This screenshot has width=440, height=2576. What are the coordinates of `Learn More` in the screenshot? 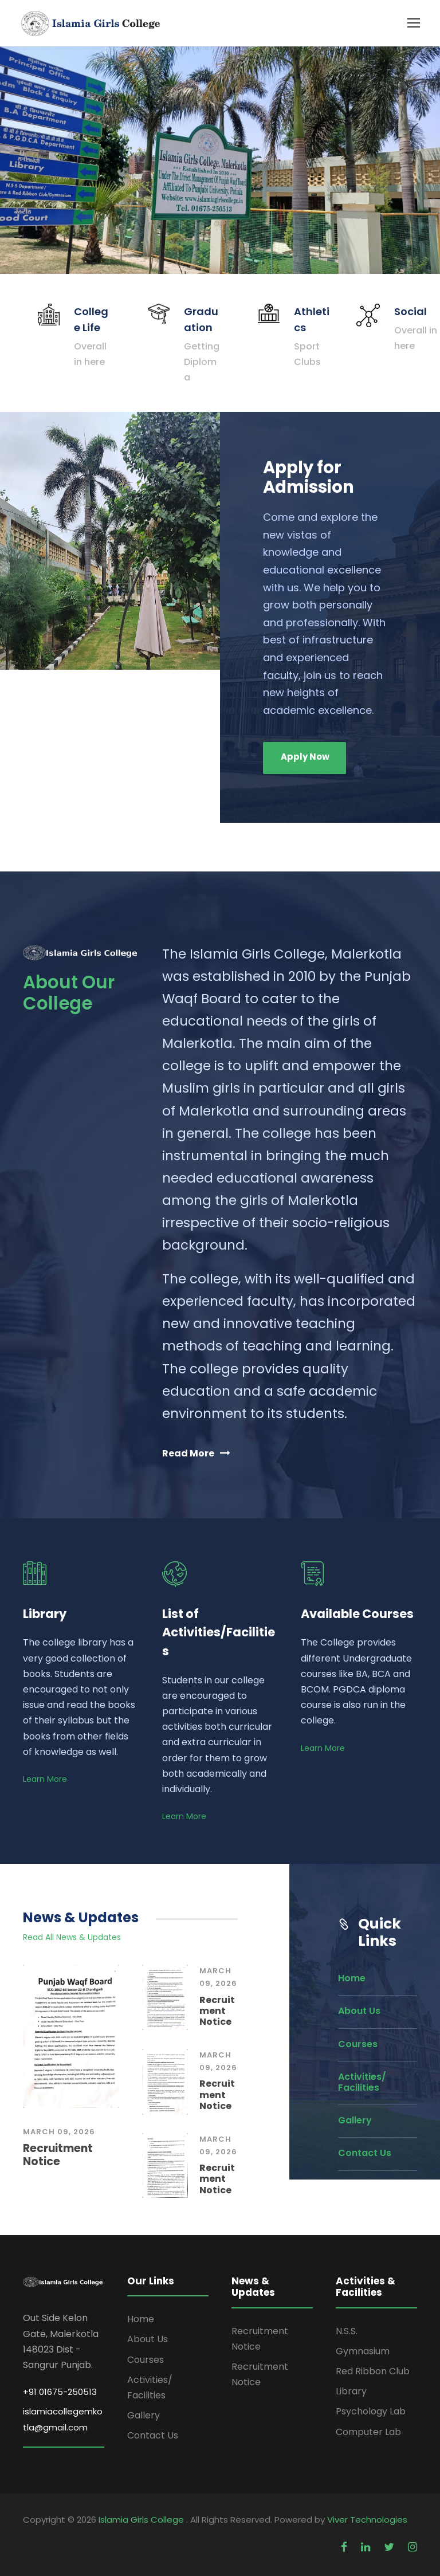 It's located at (45, 1779).